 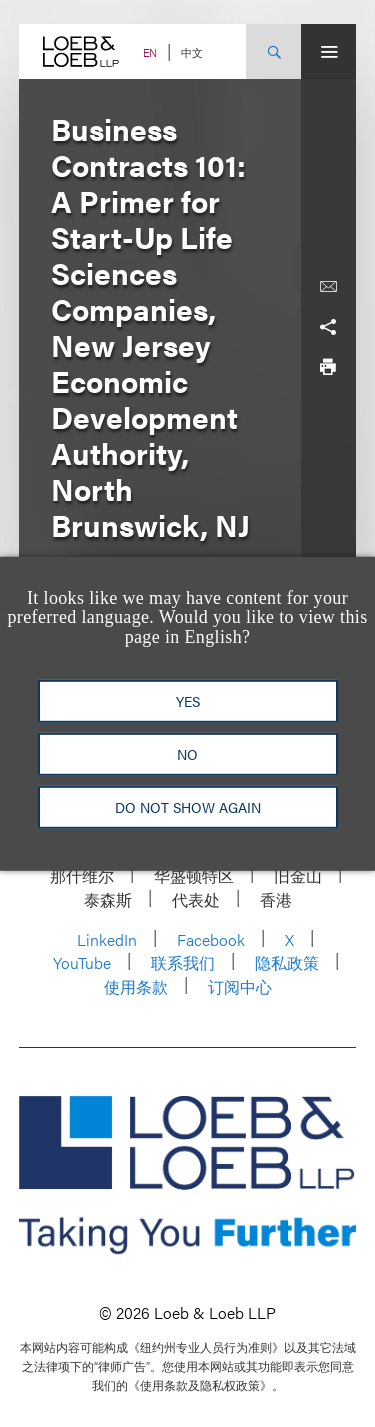 What do you see at coordinates (273, 51) in the screenshot?
I see `[Site Search Toggle]` at bounding box center [273, 51].